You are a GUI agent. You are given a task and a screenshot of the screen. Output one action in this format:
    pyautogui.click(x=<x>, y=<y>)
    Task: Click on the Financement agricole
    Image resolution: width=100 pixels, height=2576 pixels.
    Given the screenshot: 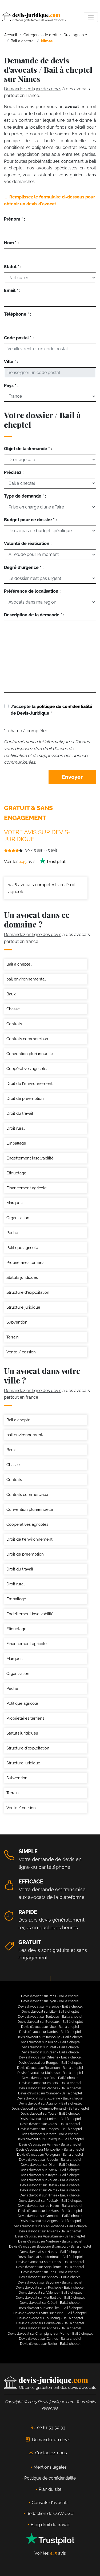 What is the action you would take?
    pyautogui.click(x=26, y=1188)
    